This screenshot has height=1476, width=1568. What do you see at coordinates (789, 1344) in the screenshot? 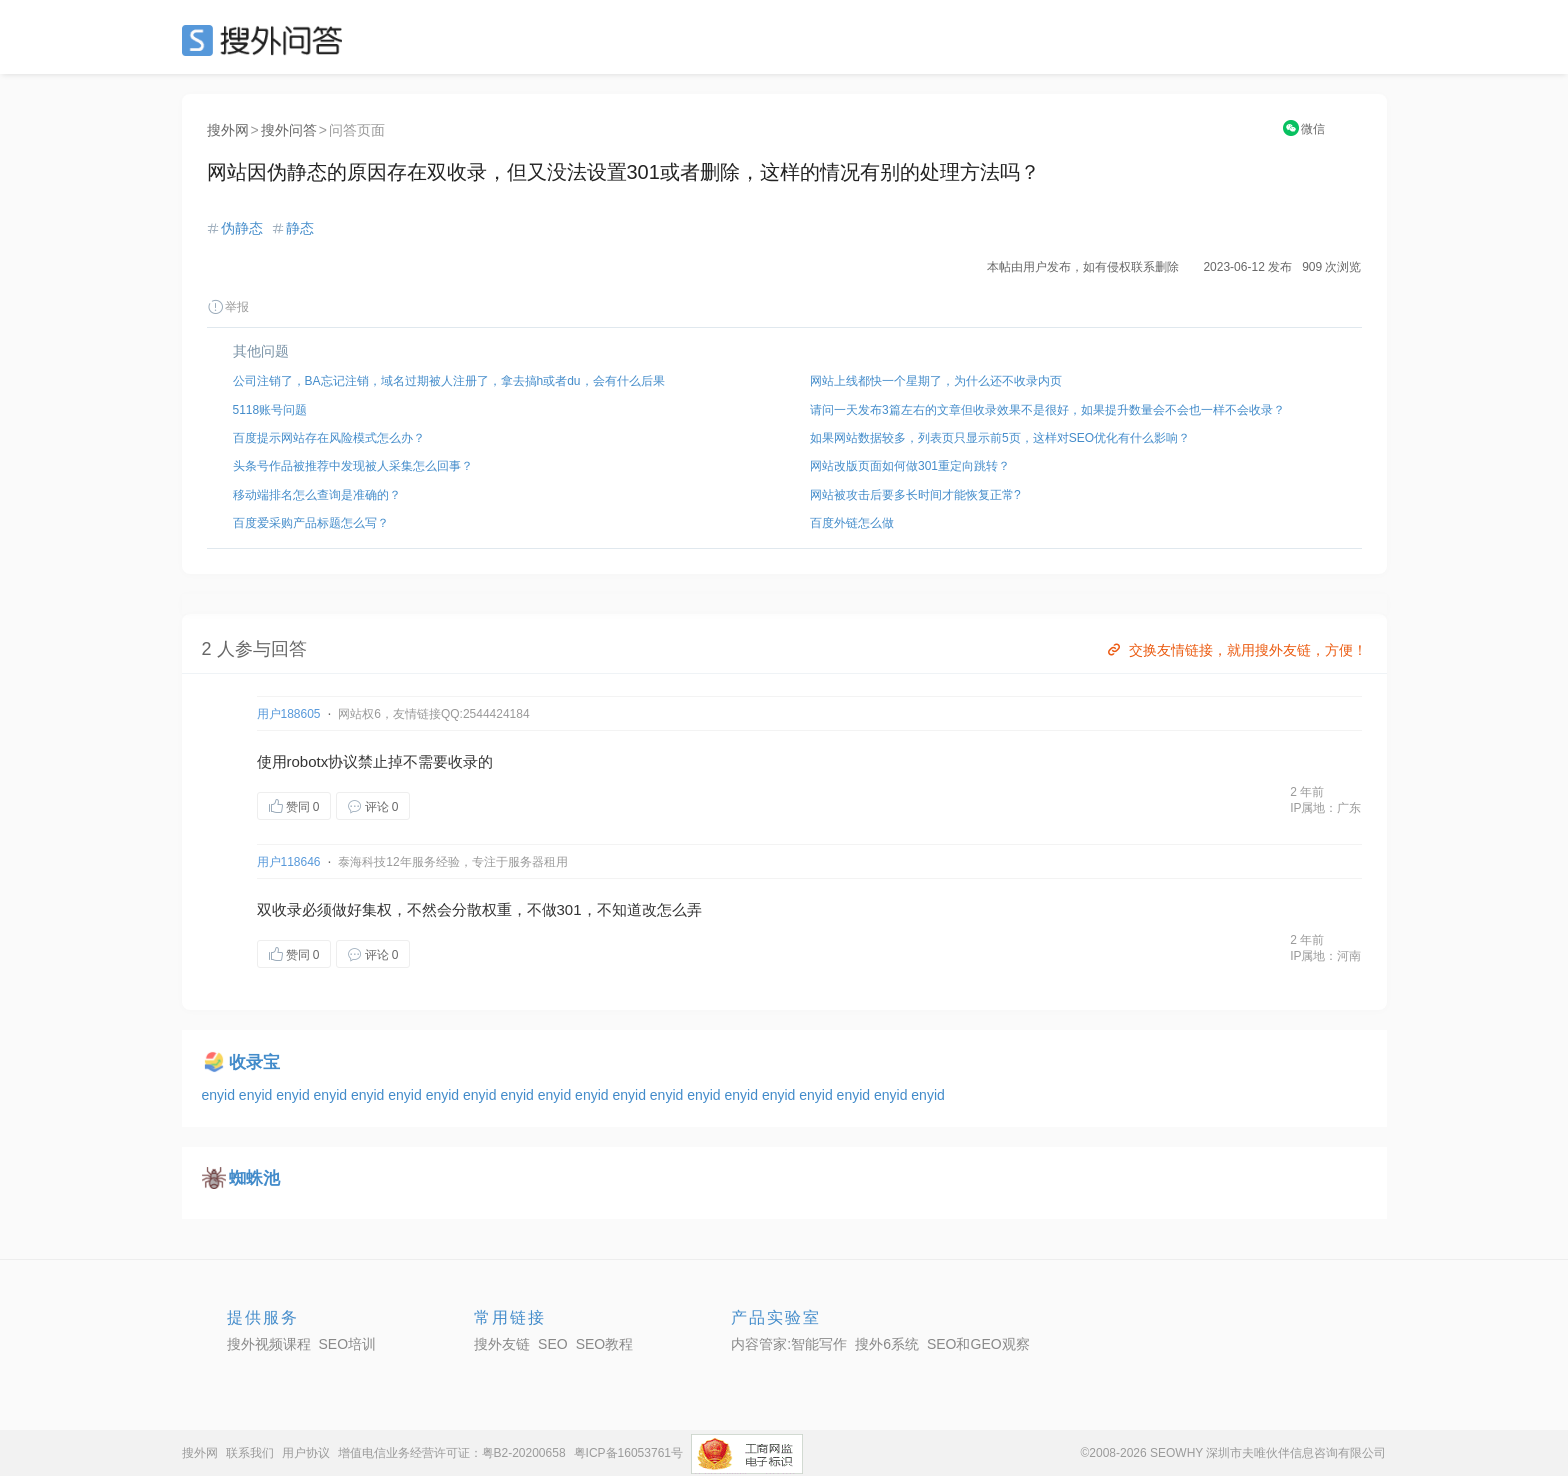
I see `内容管家:智能写作` at bounding box center [789, 1344].